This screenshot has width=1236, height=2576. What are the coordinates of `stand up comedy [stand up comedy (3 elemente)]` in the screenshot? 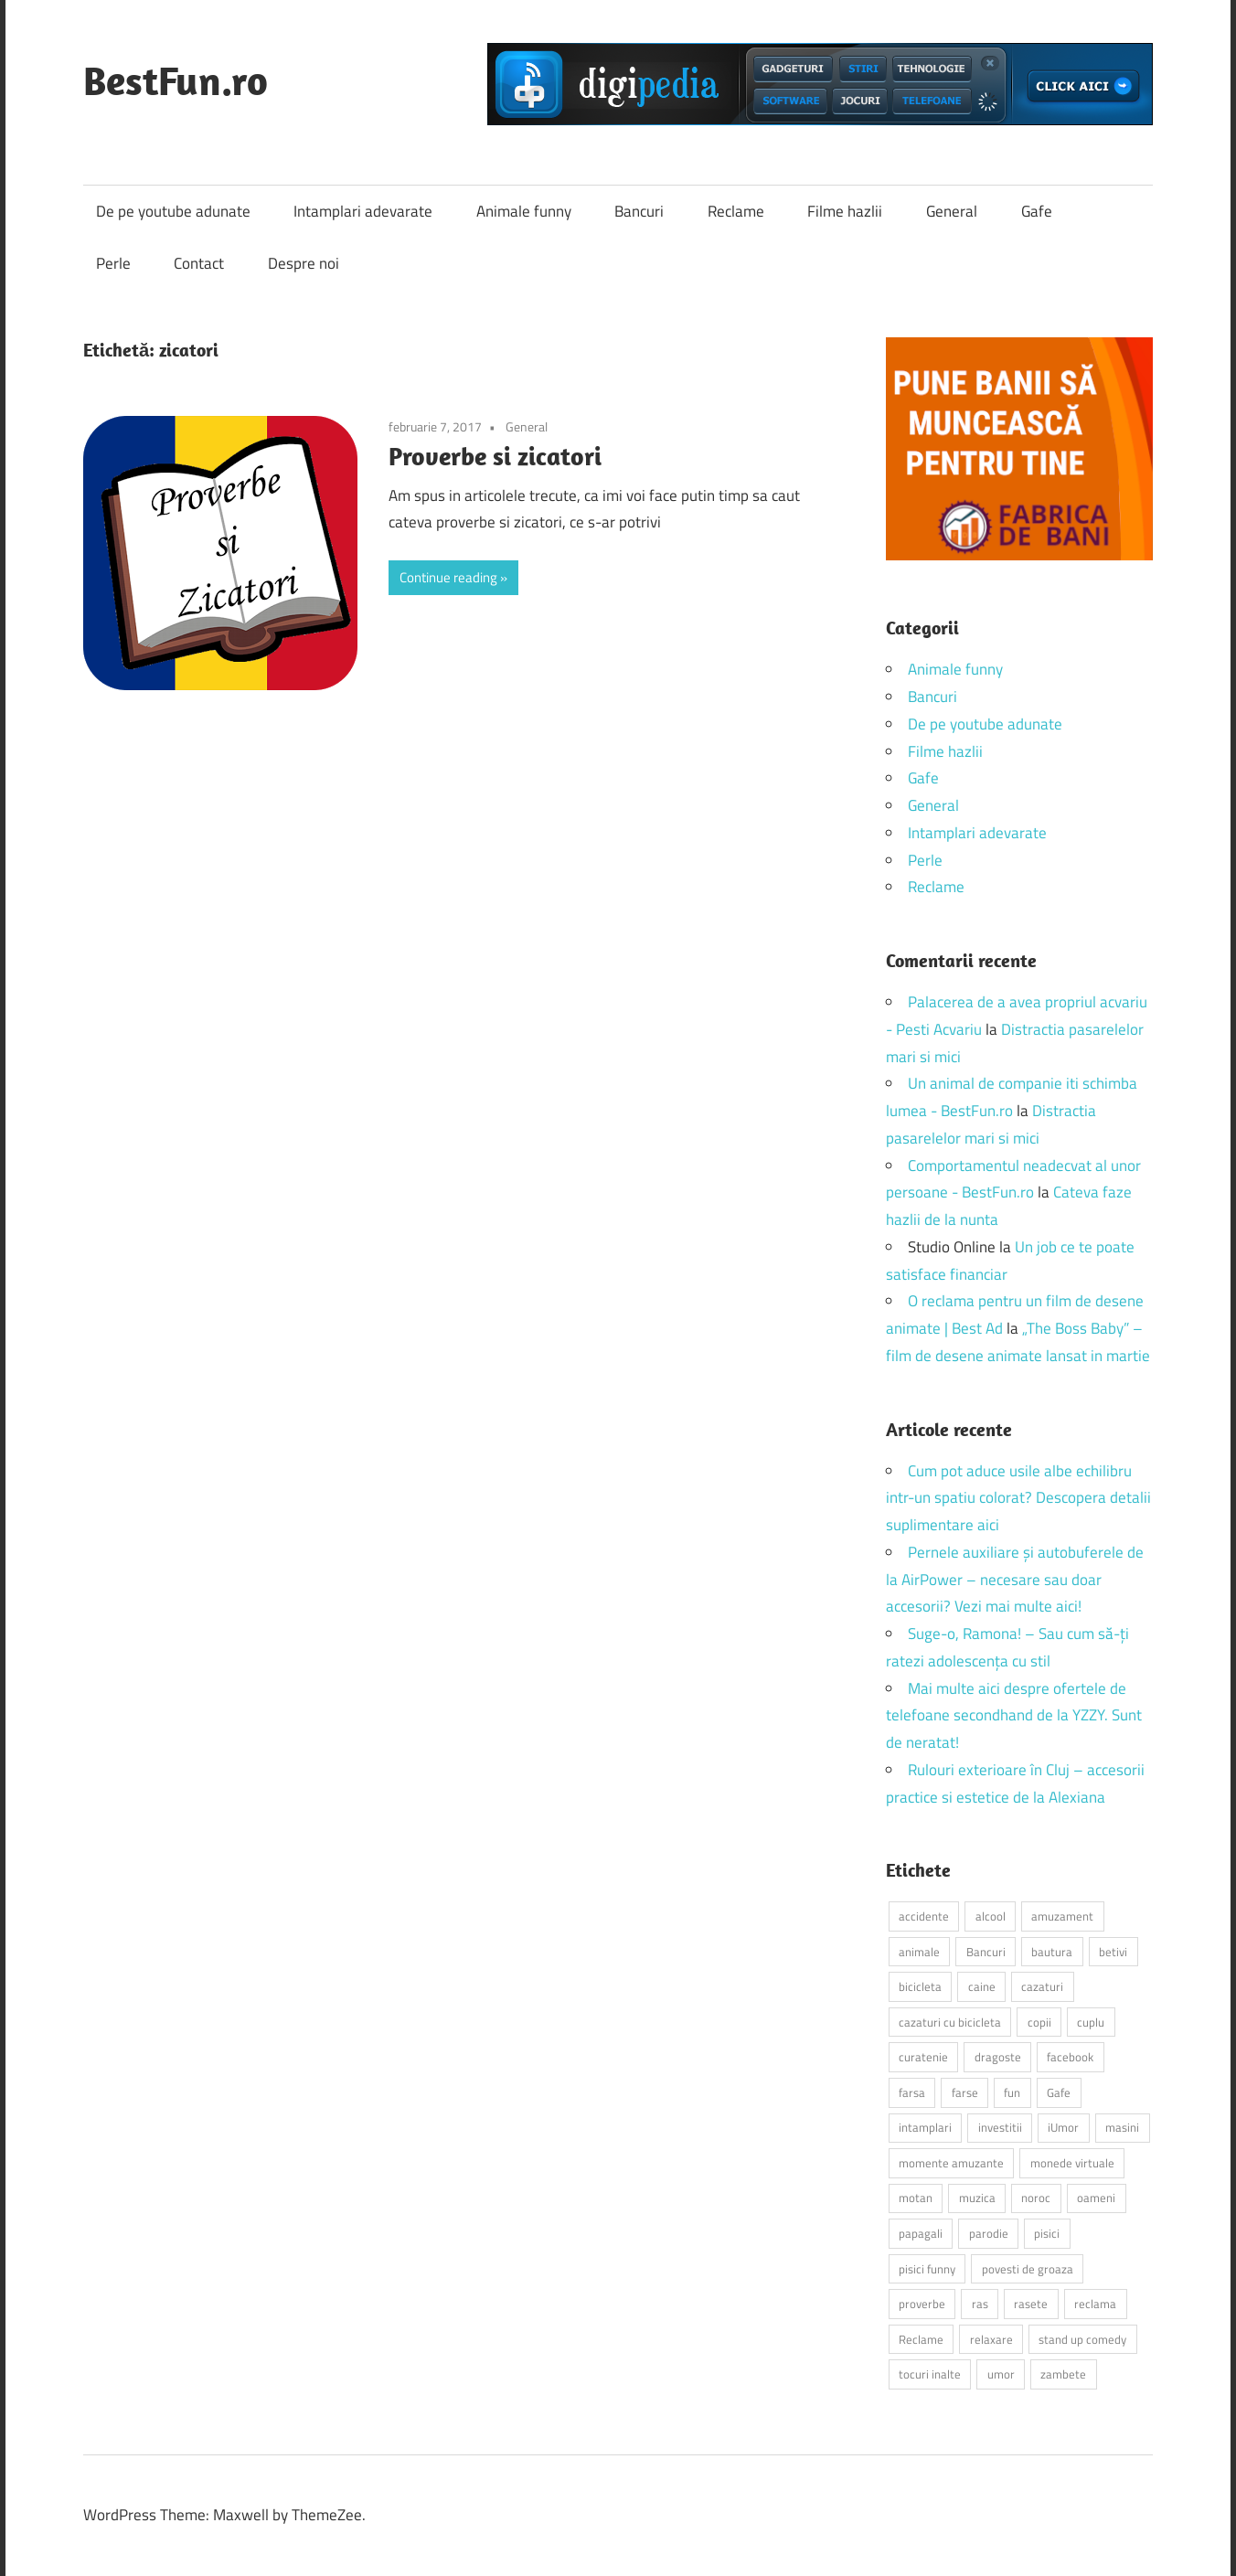 It's located at (1082, 2339).